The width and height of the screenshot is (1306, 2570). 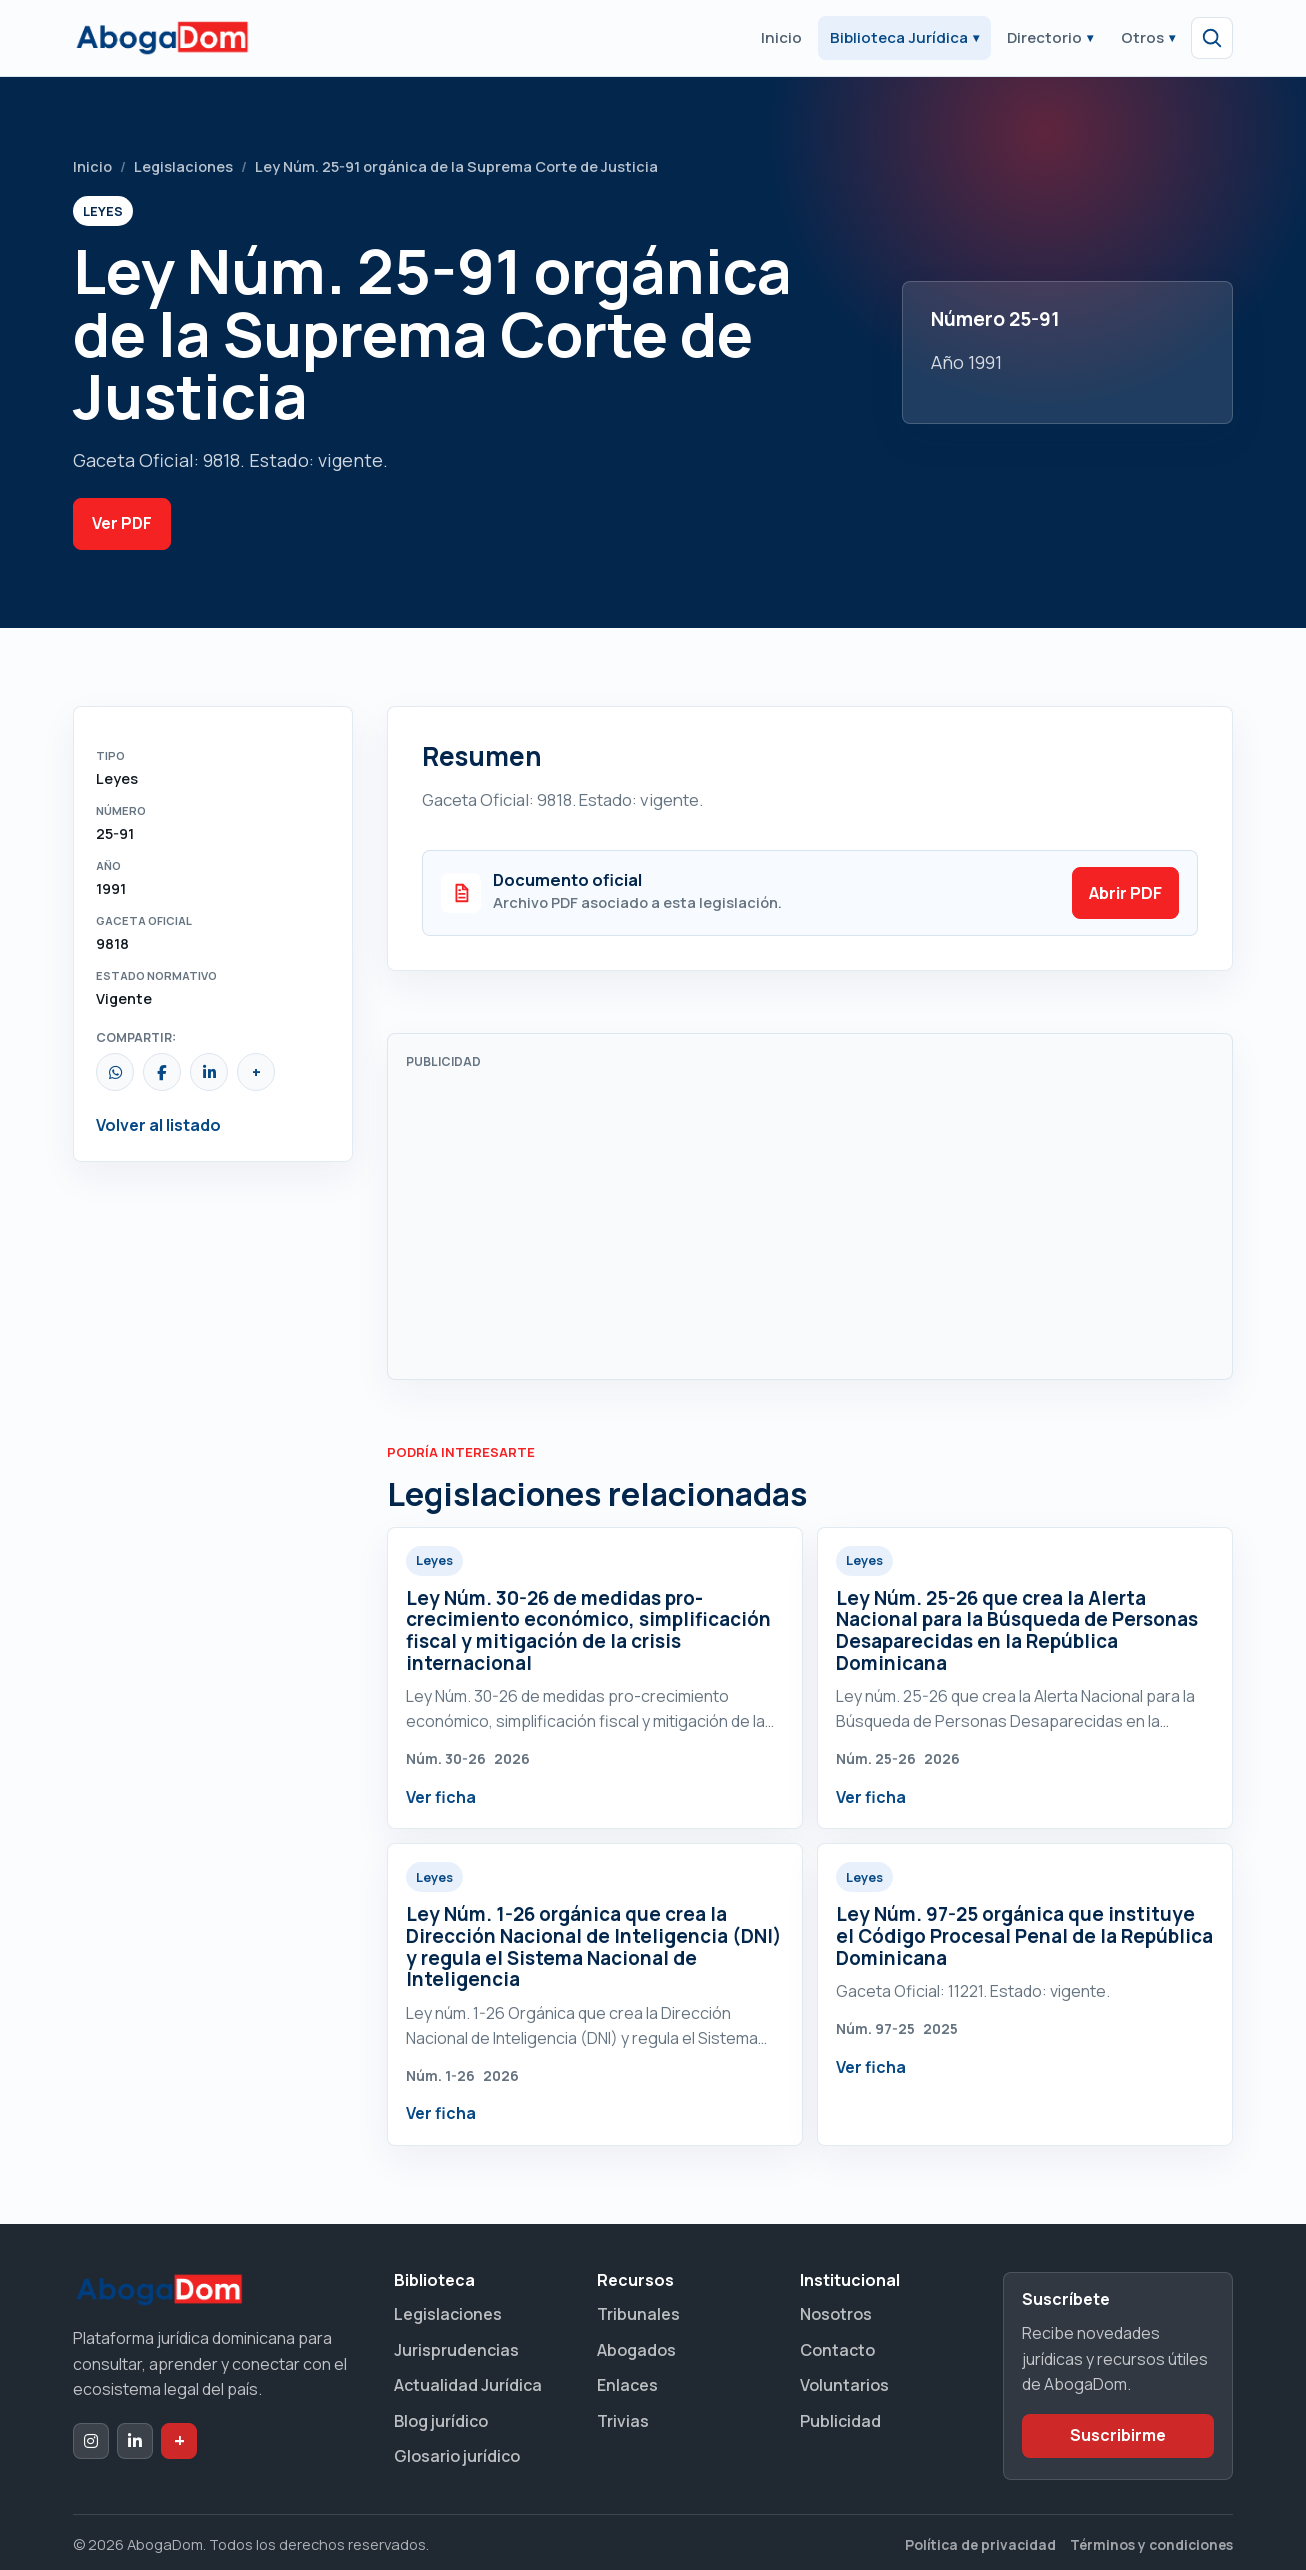 I want to click on Jurisprudencias, so click(x=456, y=2350).